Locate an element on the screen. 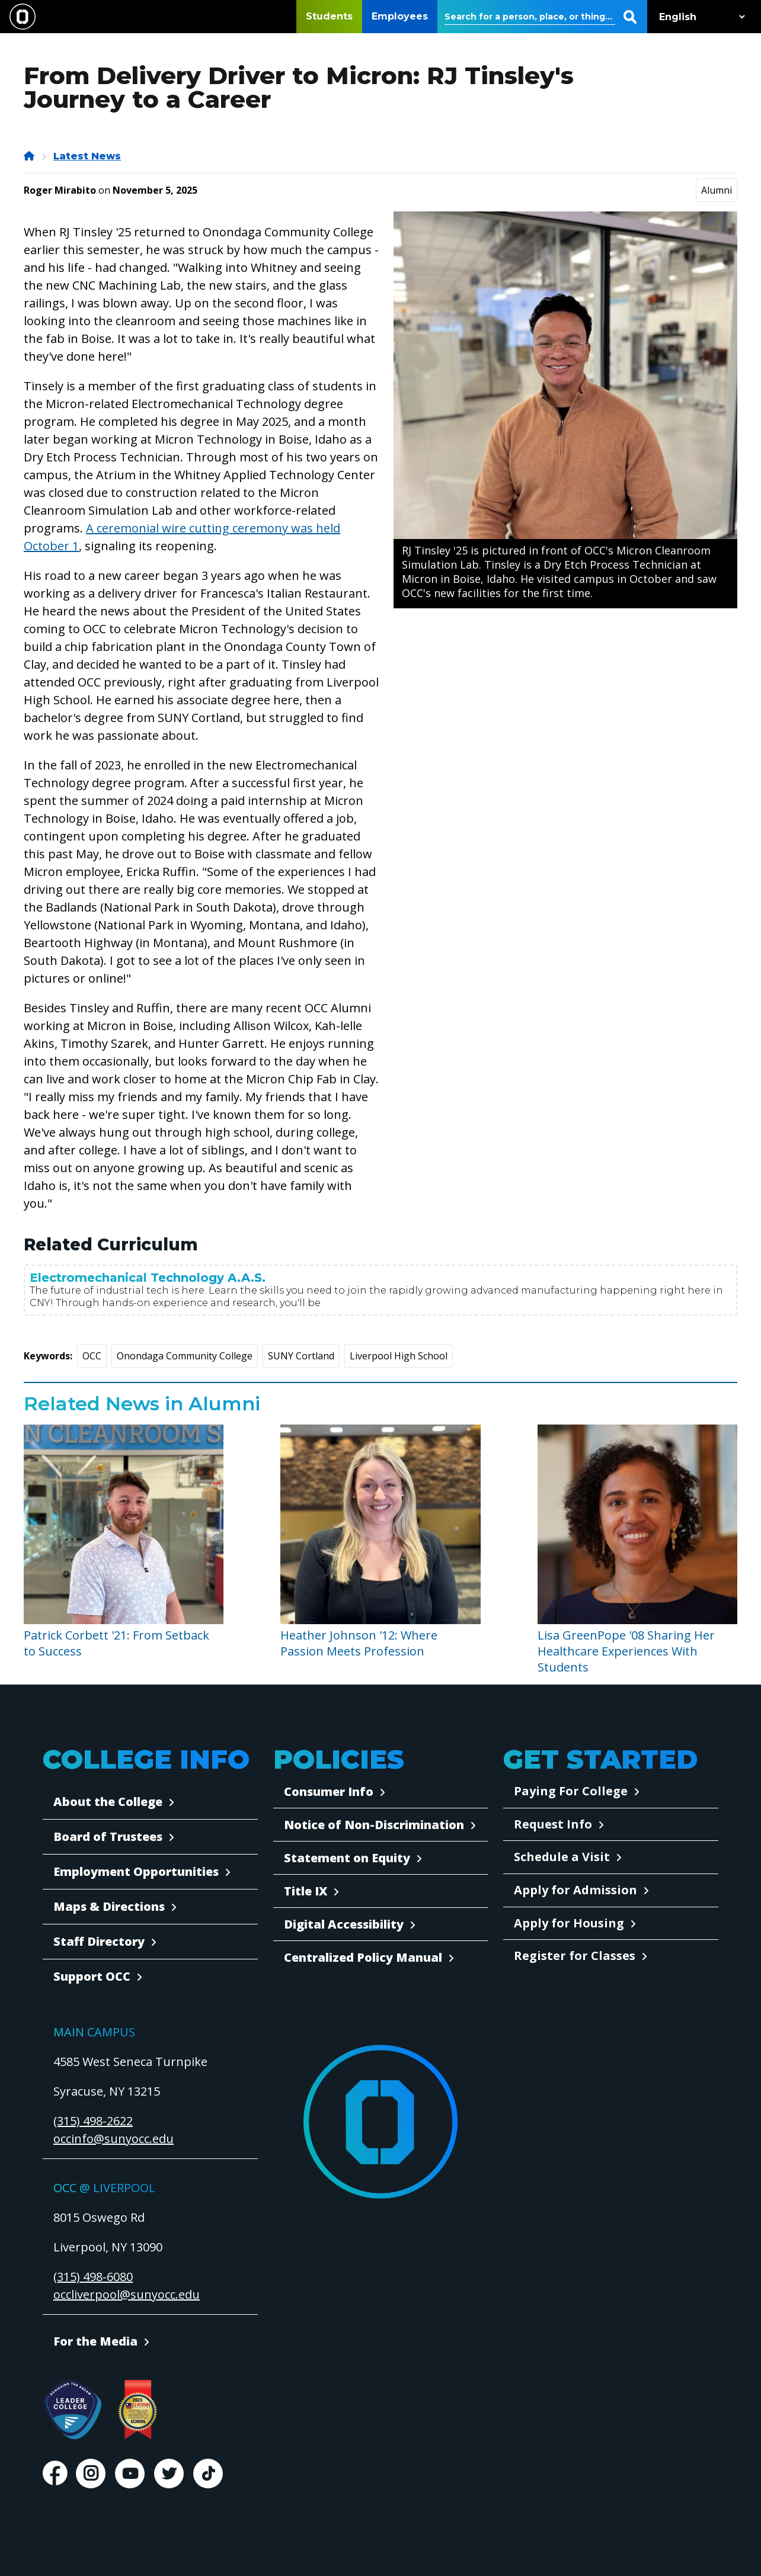 The height and width of the screenshot is (2576, 761). Latest News is located at coordinates (87, 156).